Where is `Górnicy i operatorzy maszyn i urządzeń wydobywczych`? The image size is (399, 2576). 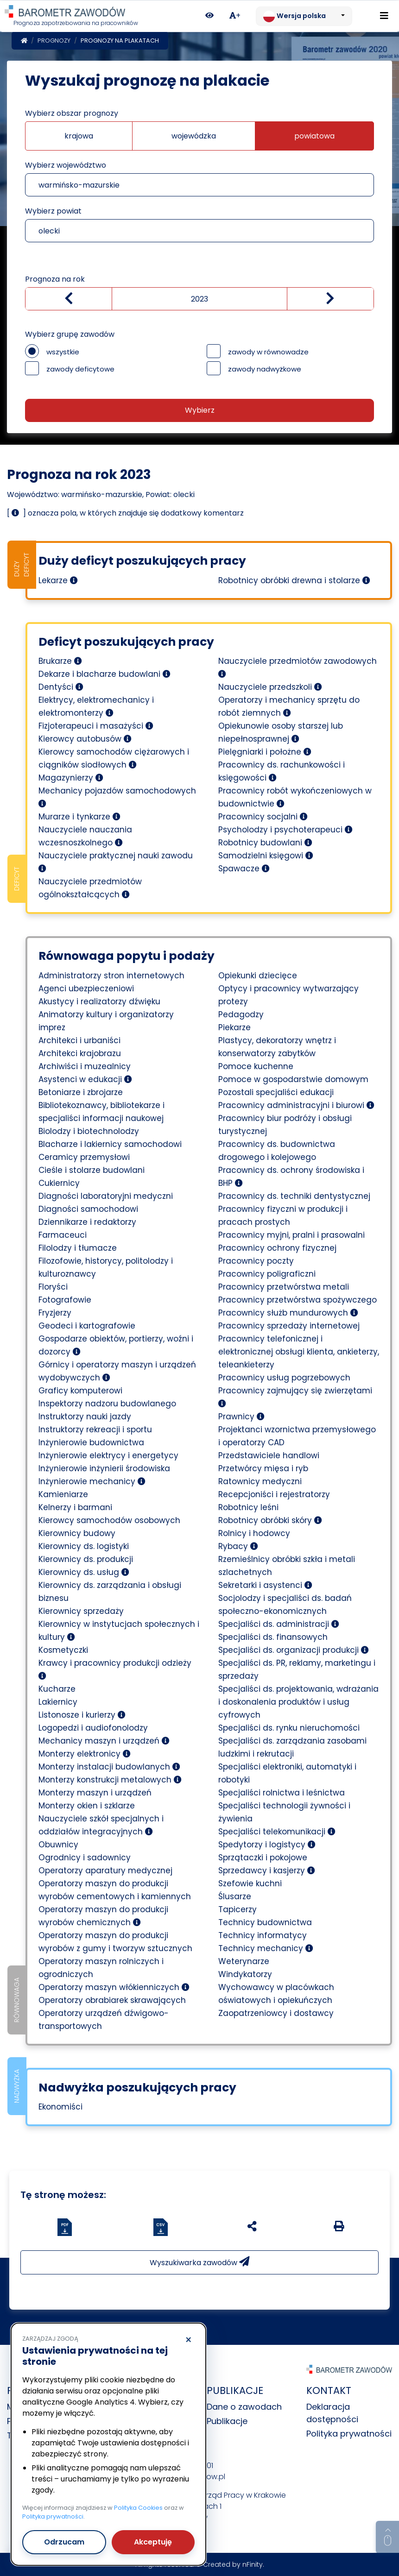 Górnicy i operatorzy maszyn i urządzeń wydobywczych is located at coordinates (117, 1371).